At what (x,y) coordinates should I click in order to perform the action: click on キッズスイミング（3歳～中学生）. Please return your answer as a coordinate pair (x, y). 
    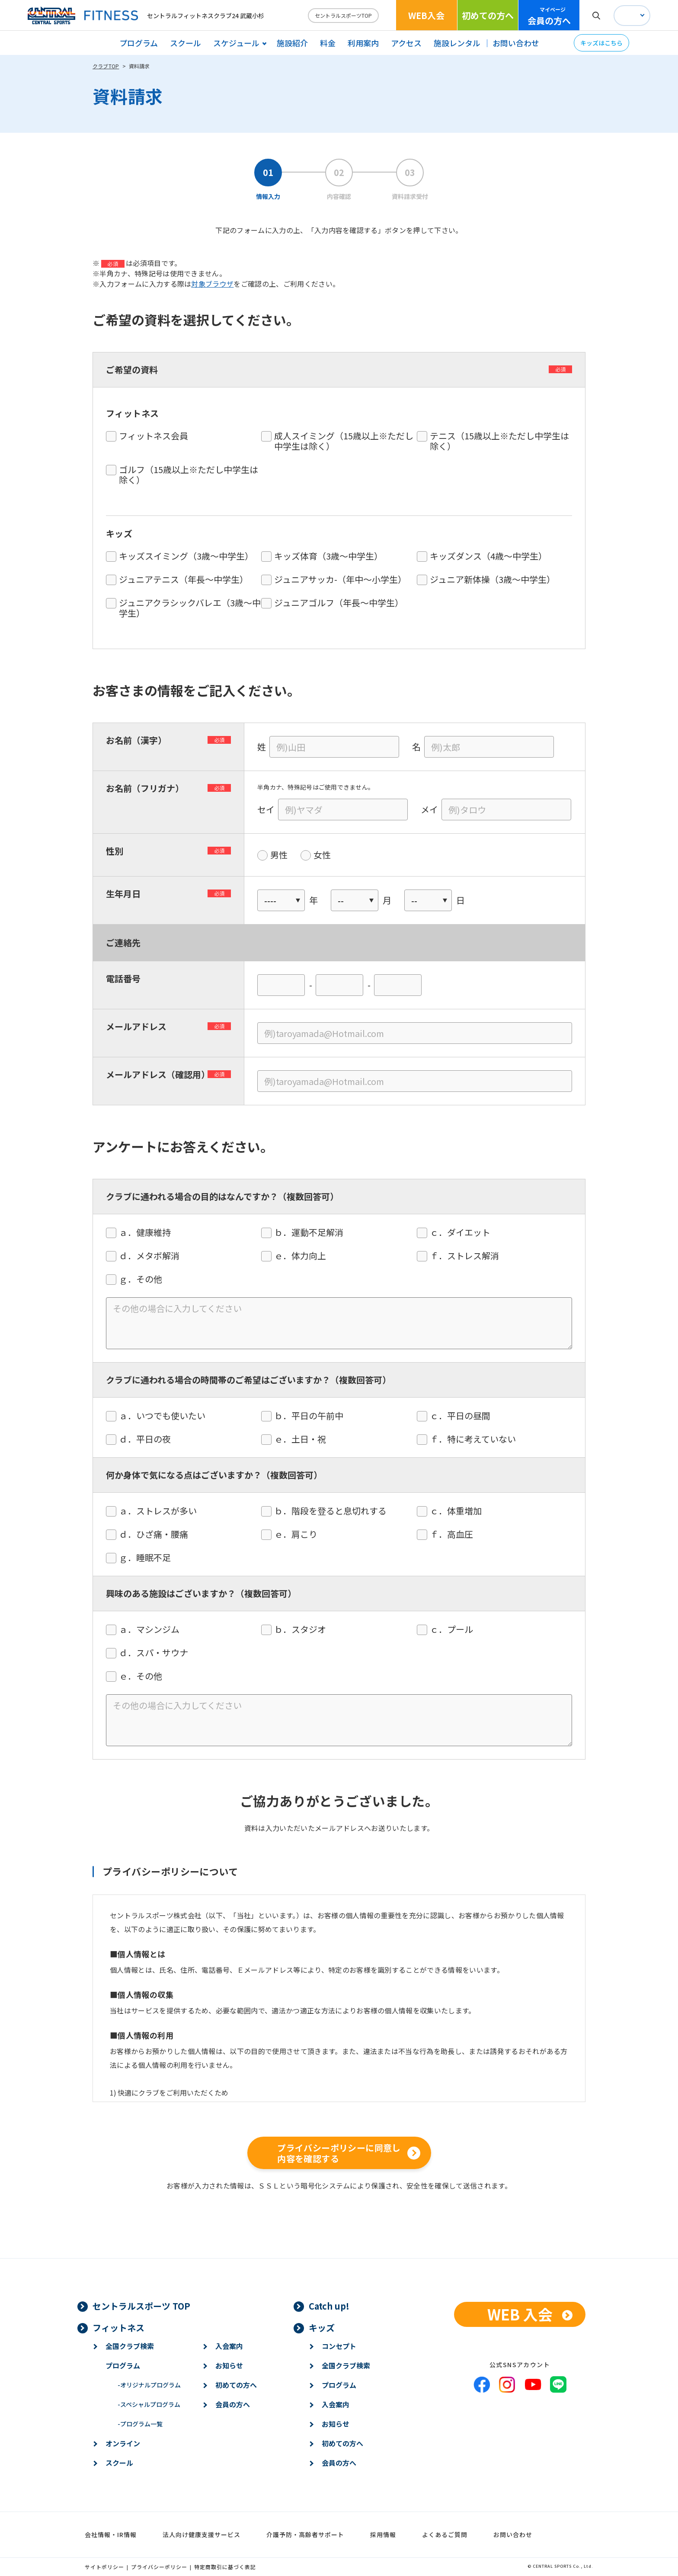
    Looking at the image, I should click on (186, 556).